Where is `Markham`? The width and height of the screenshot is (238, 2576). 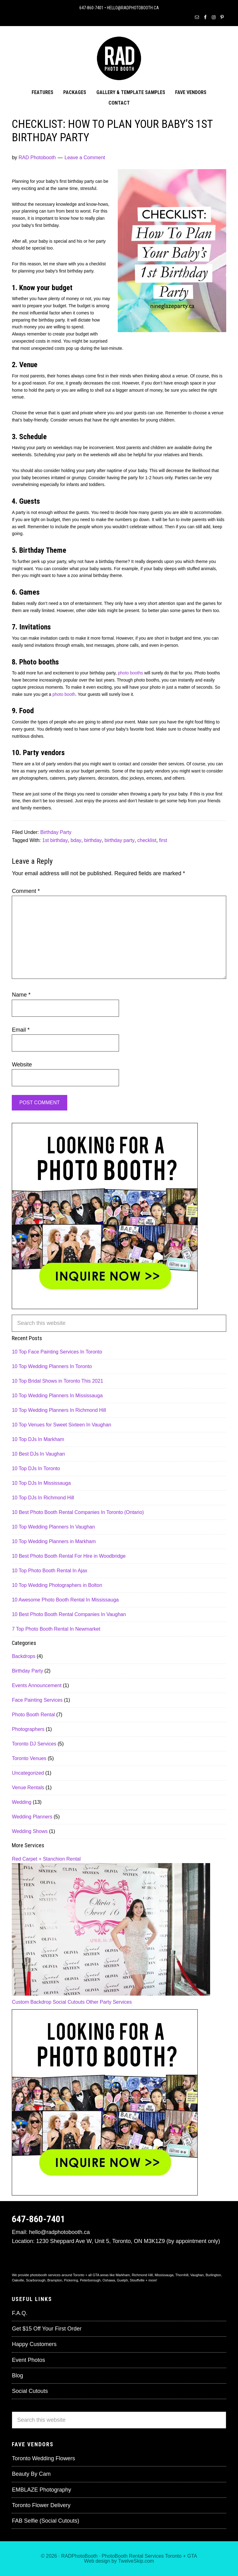 Markham is located at coordinates (123, 2275).